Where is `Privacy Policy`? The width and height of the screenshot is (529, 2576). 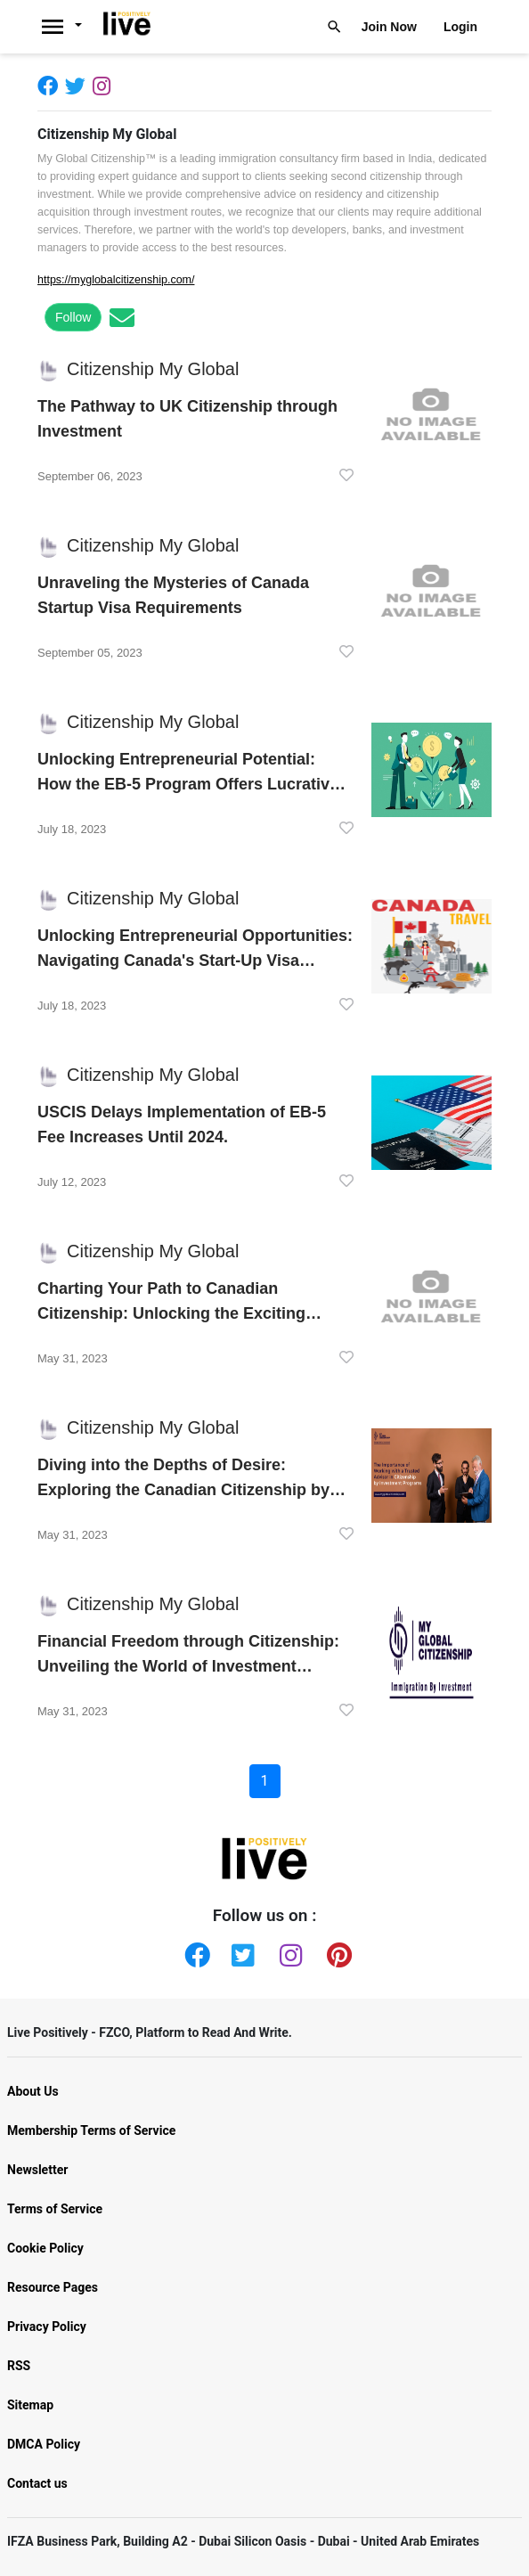
Privacy Policy is located at coordinates (46, 2326).